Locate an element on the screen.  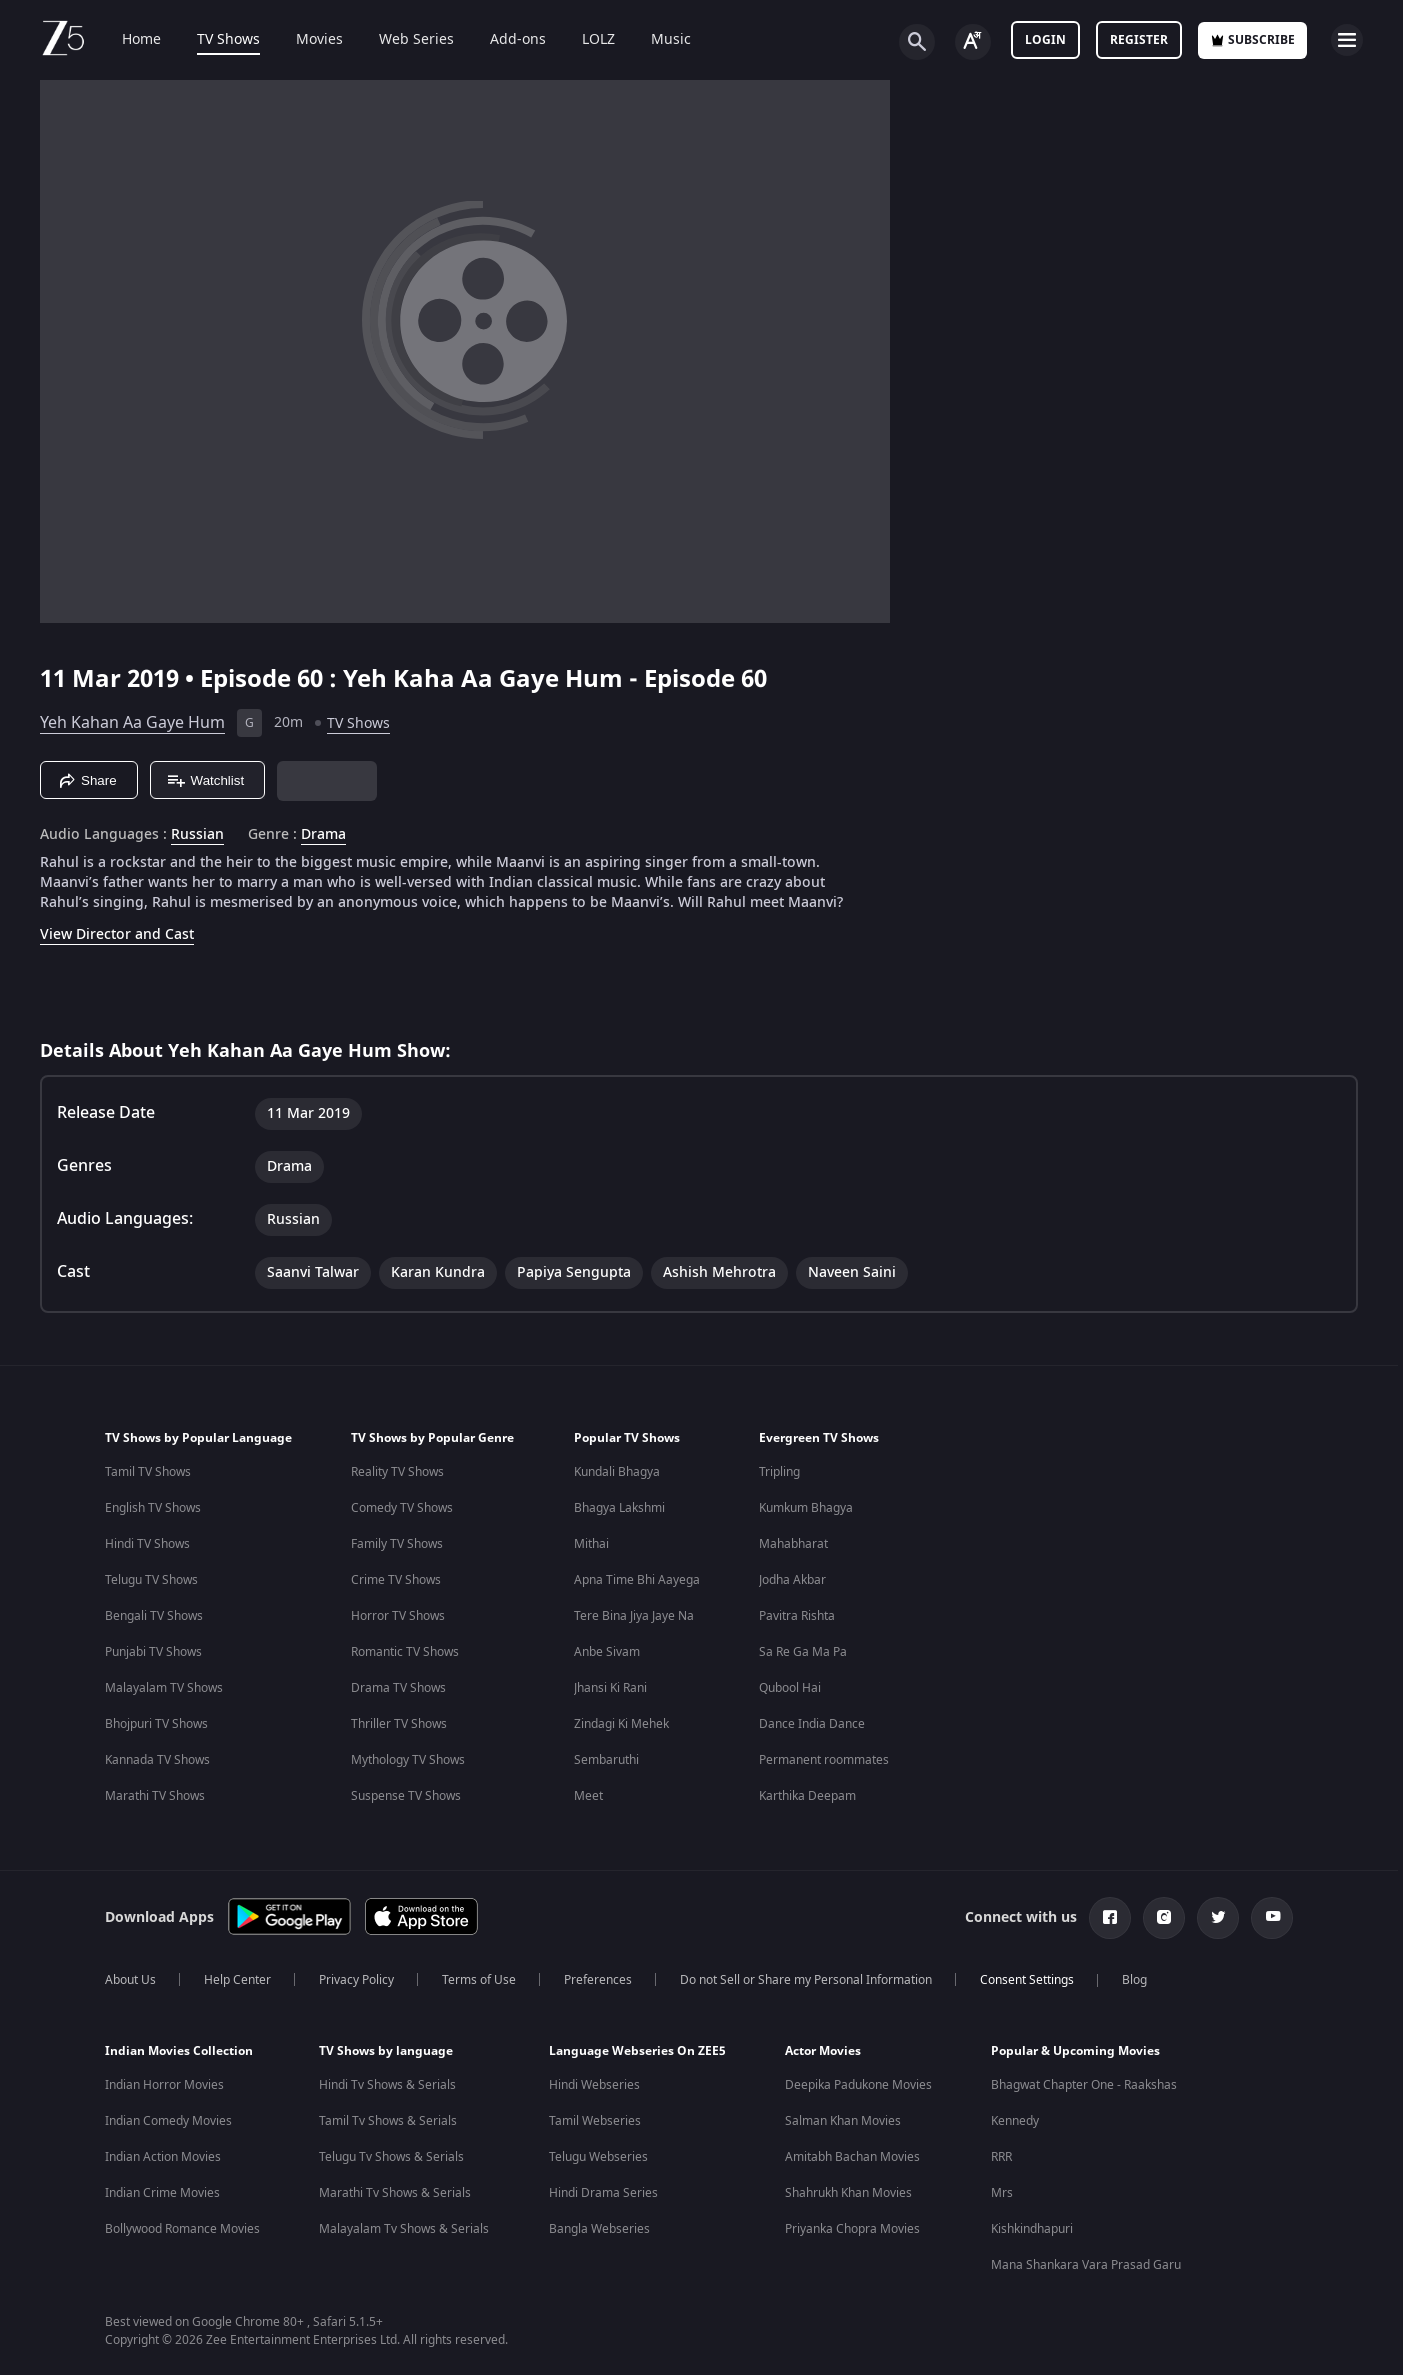
Telugu TV Shows is located at coordinates (151, 1580).